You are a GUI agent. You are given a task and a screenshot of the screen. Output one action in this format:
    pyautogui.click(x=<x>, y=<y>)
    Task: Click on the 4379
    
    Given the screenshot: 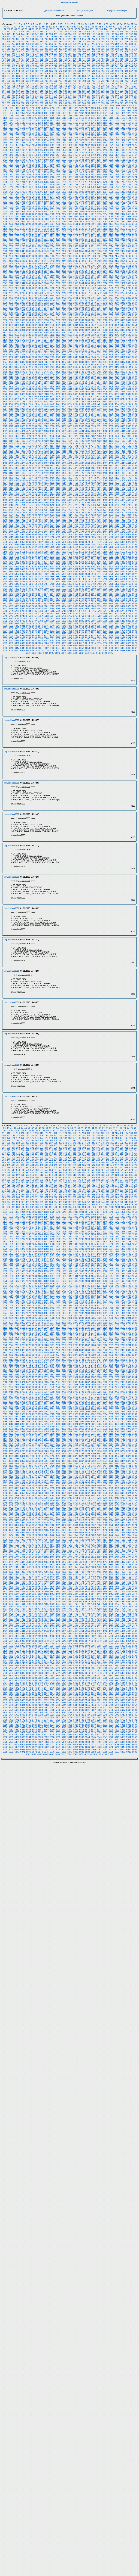 What is the action you would take?
    pyautogui.click(x=81, y=468)
    